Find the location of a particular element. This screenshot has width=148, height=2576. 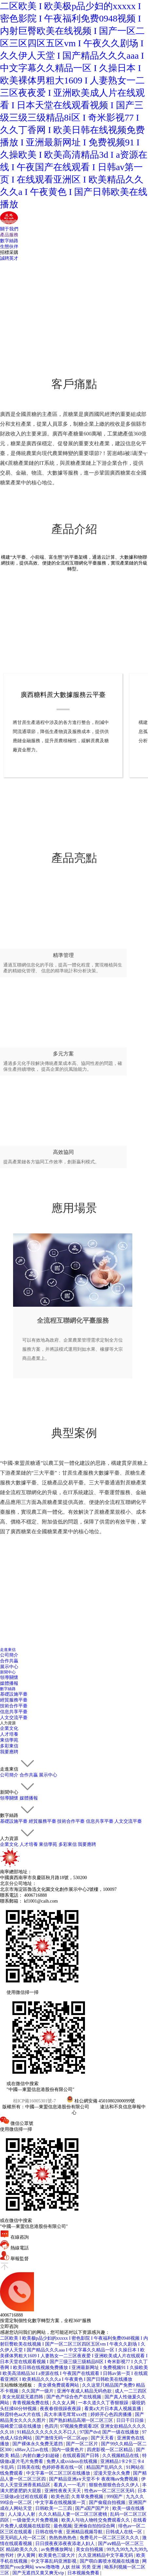

看真人一一毛片 is located at coordinates (70, 2484).